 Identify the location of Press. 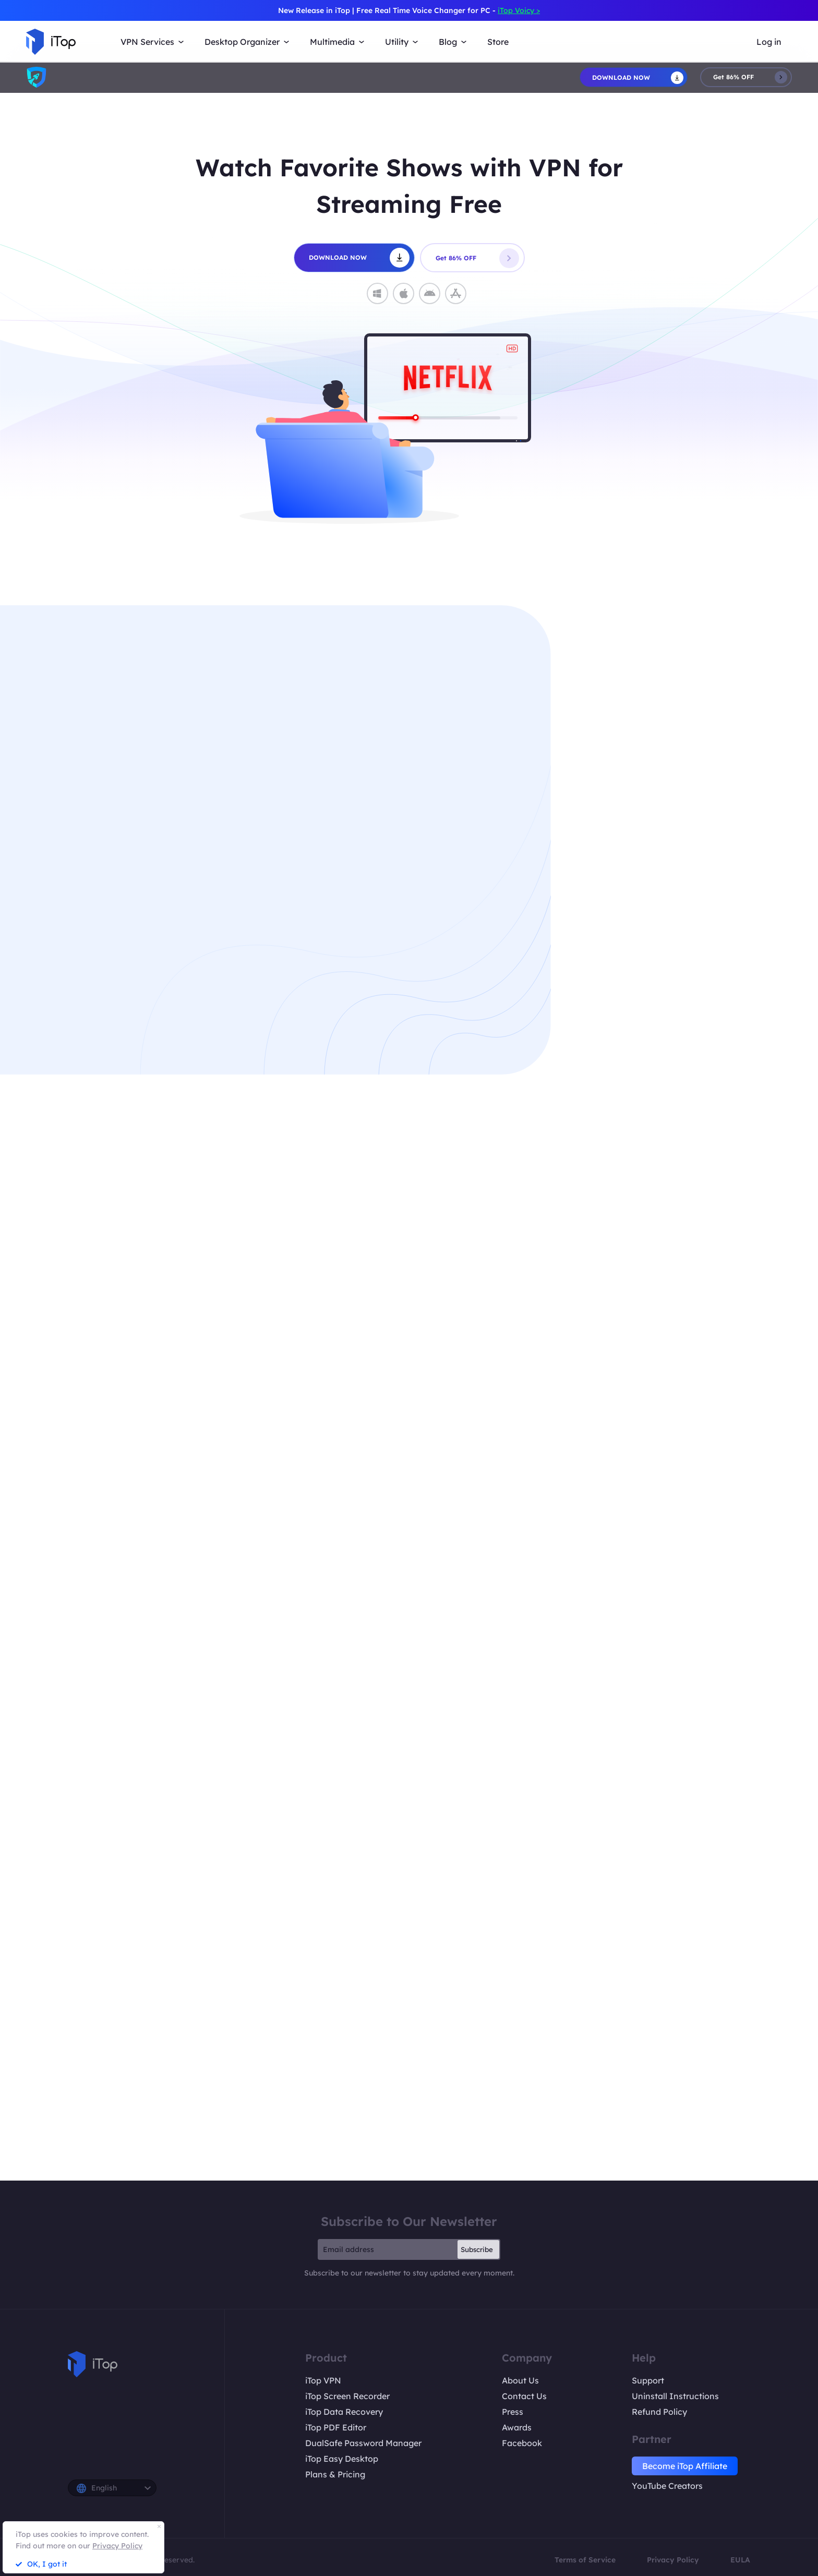
(512, 2411).